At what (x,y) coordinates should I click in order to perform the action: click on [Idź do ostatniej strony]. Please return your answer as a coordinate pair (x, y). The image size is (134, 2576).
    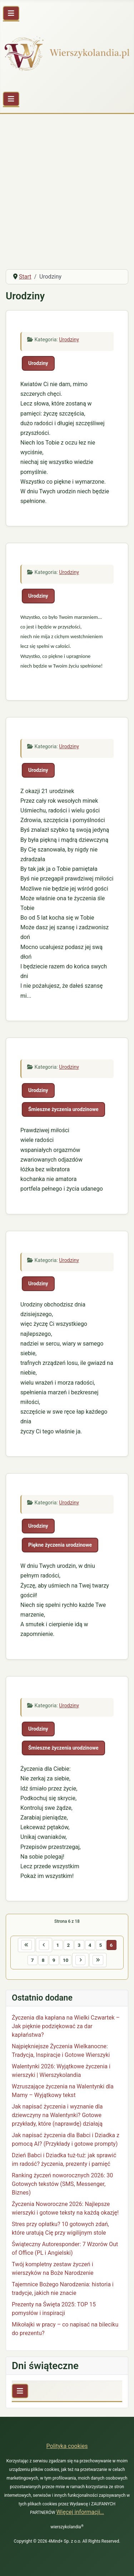
    Looking at the image, I should click on (97, 1960).